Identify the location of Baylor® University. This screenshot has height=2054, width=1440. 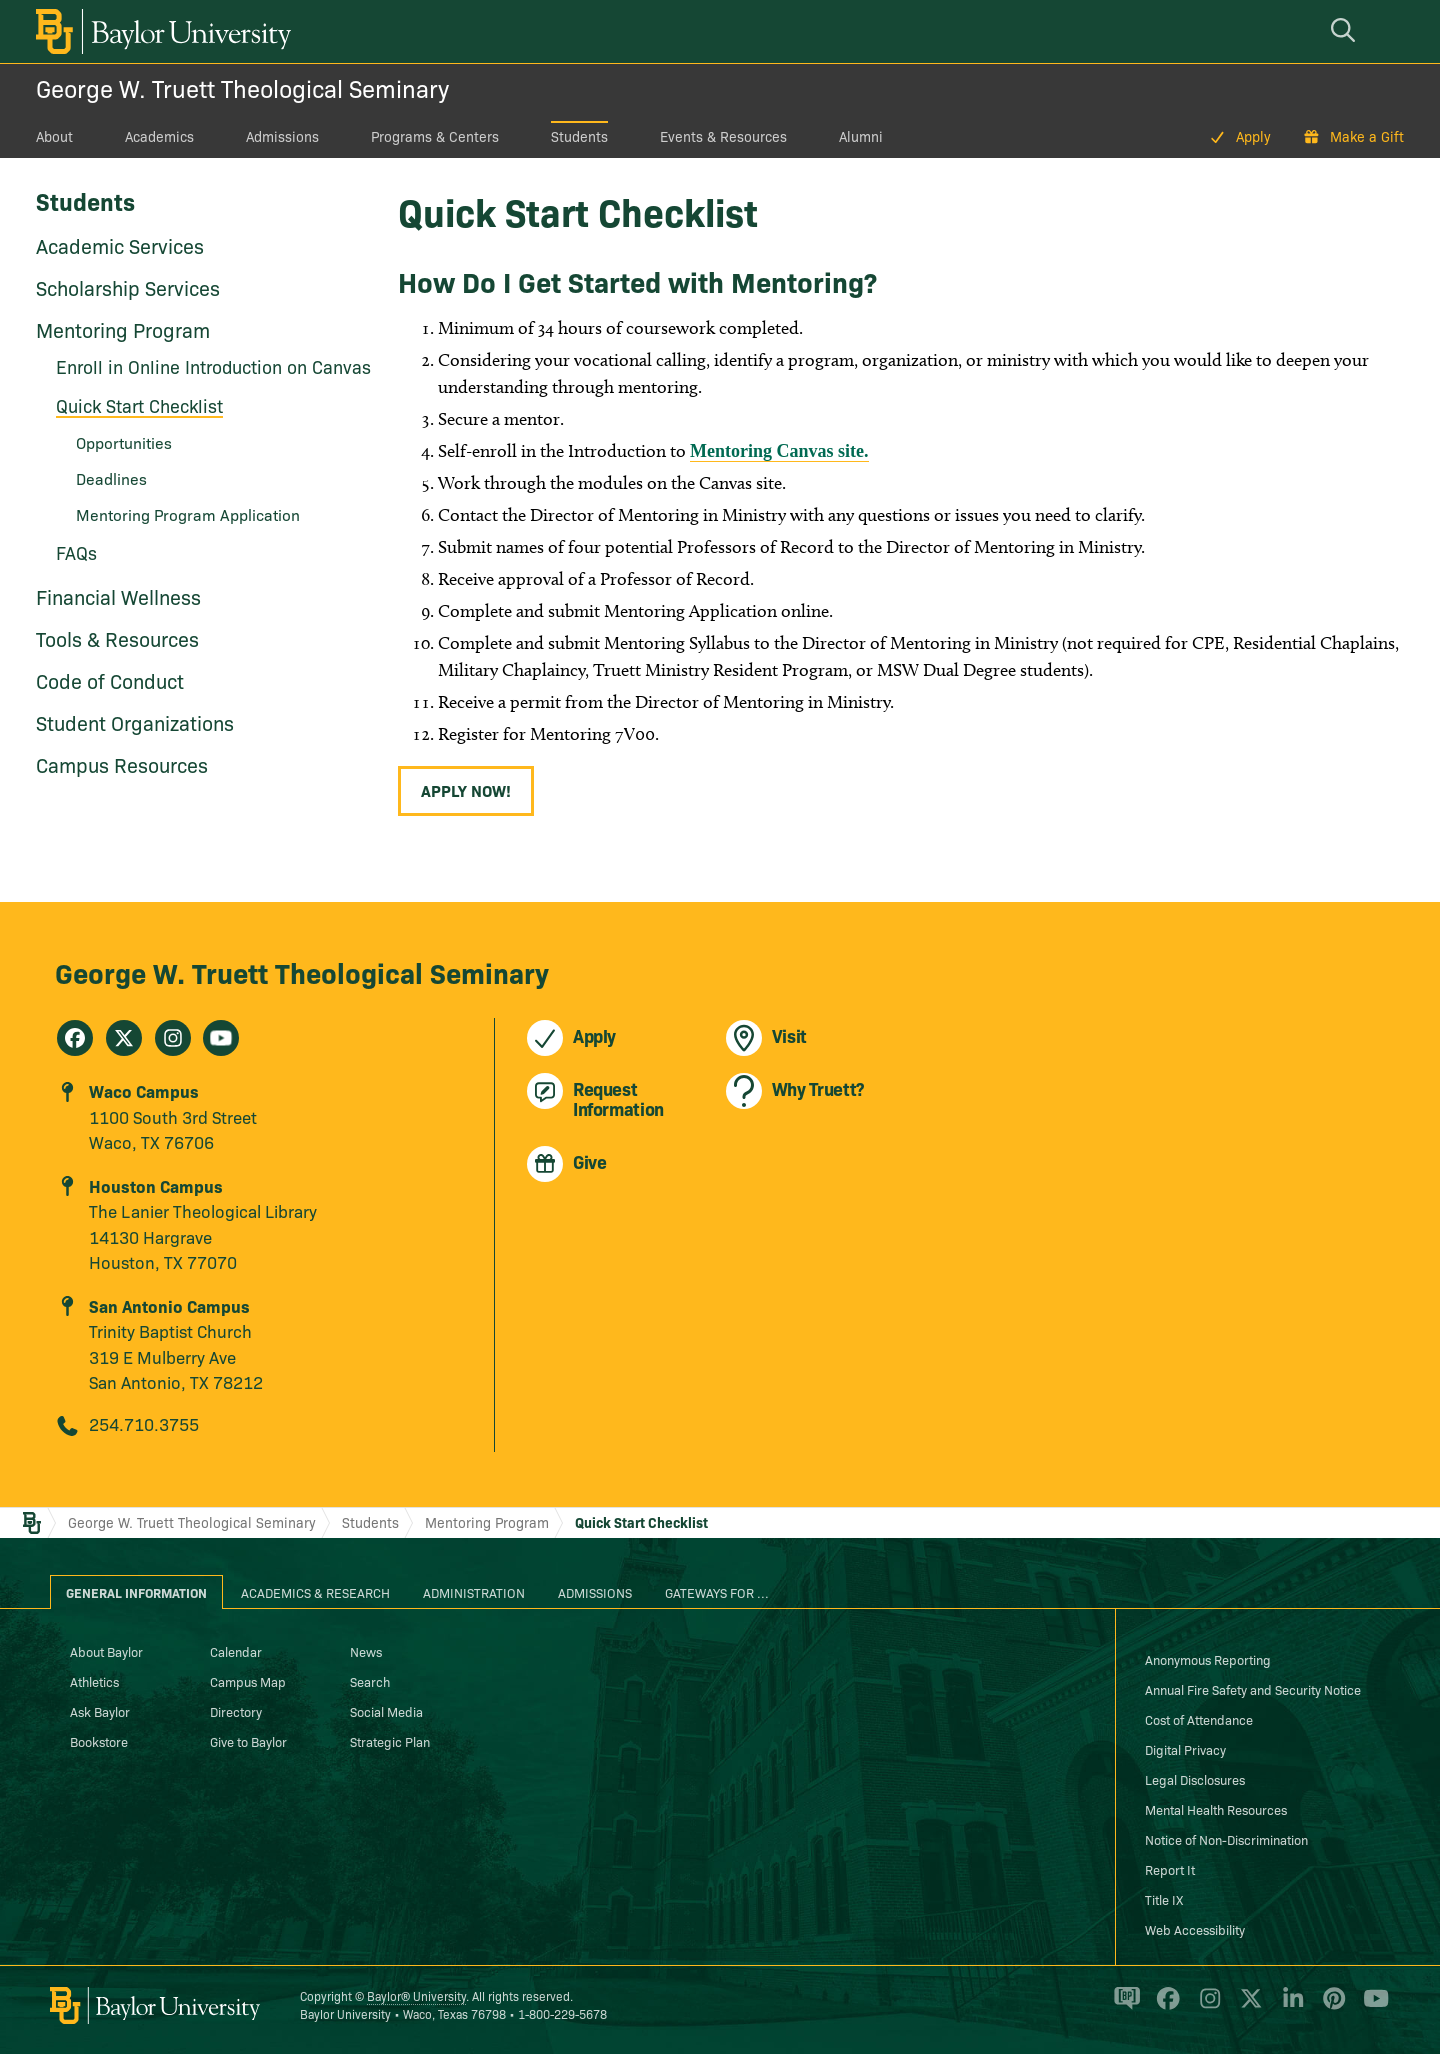
(416, 1995).